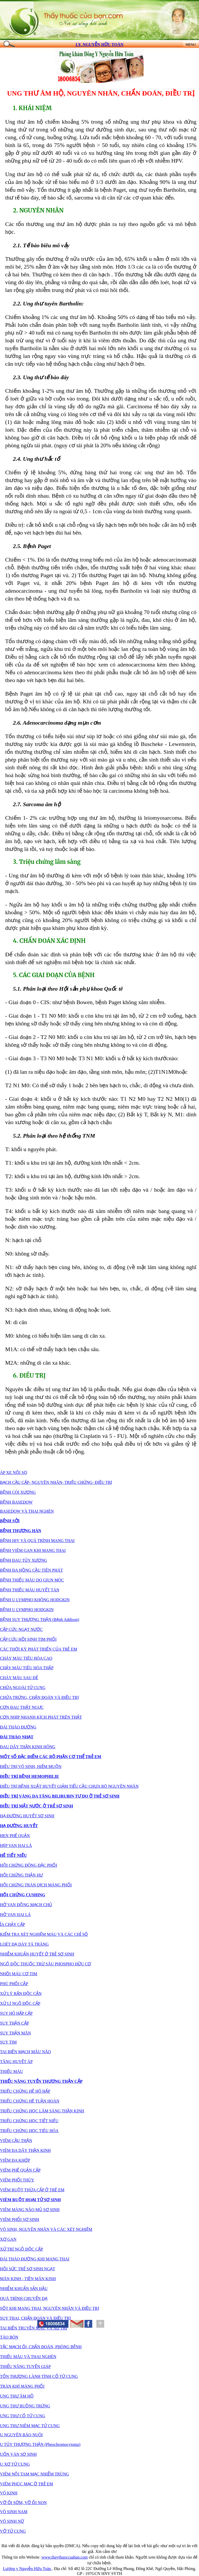 The height and width of the screenshot is (2576, 199). What do you see at coordinates (18, 2454) in the screenshot?
I see `UỐN VÁN SƠ SINH` at bounding box center [18, 2454].